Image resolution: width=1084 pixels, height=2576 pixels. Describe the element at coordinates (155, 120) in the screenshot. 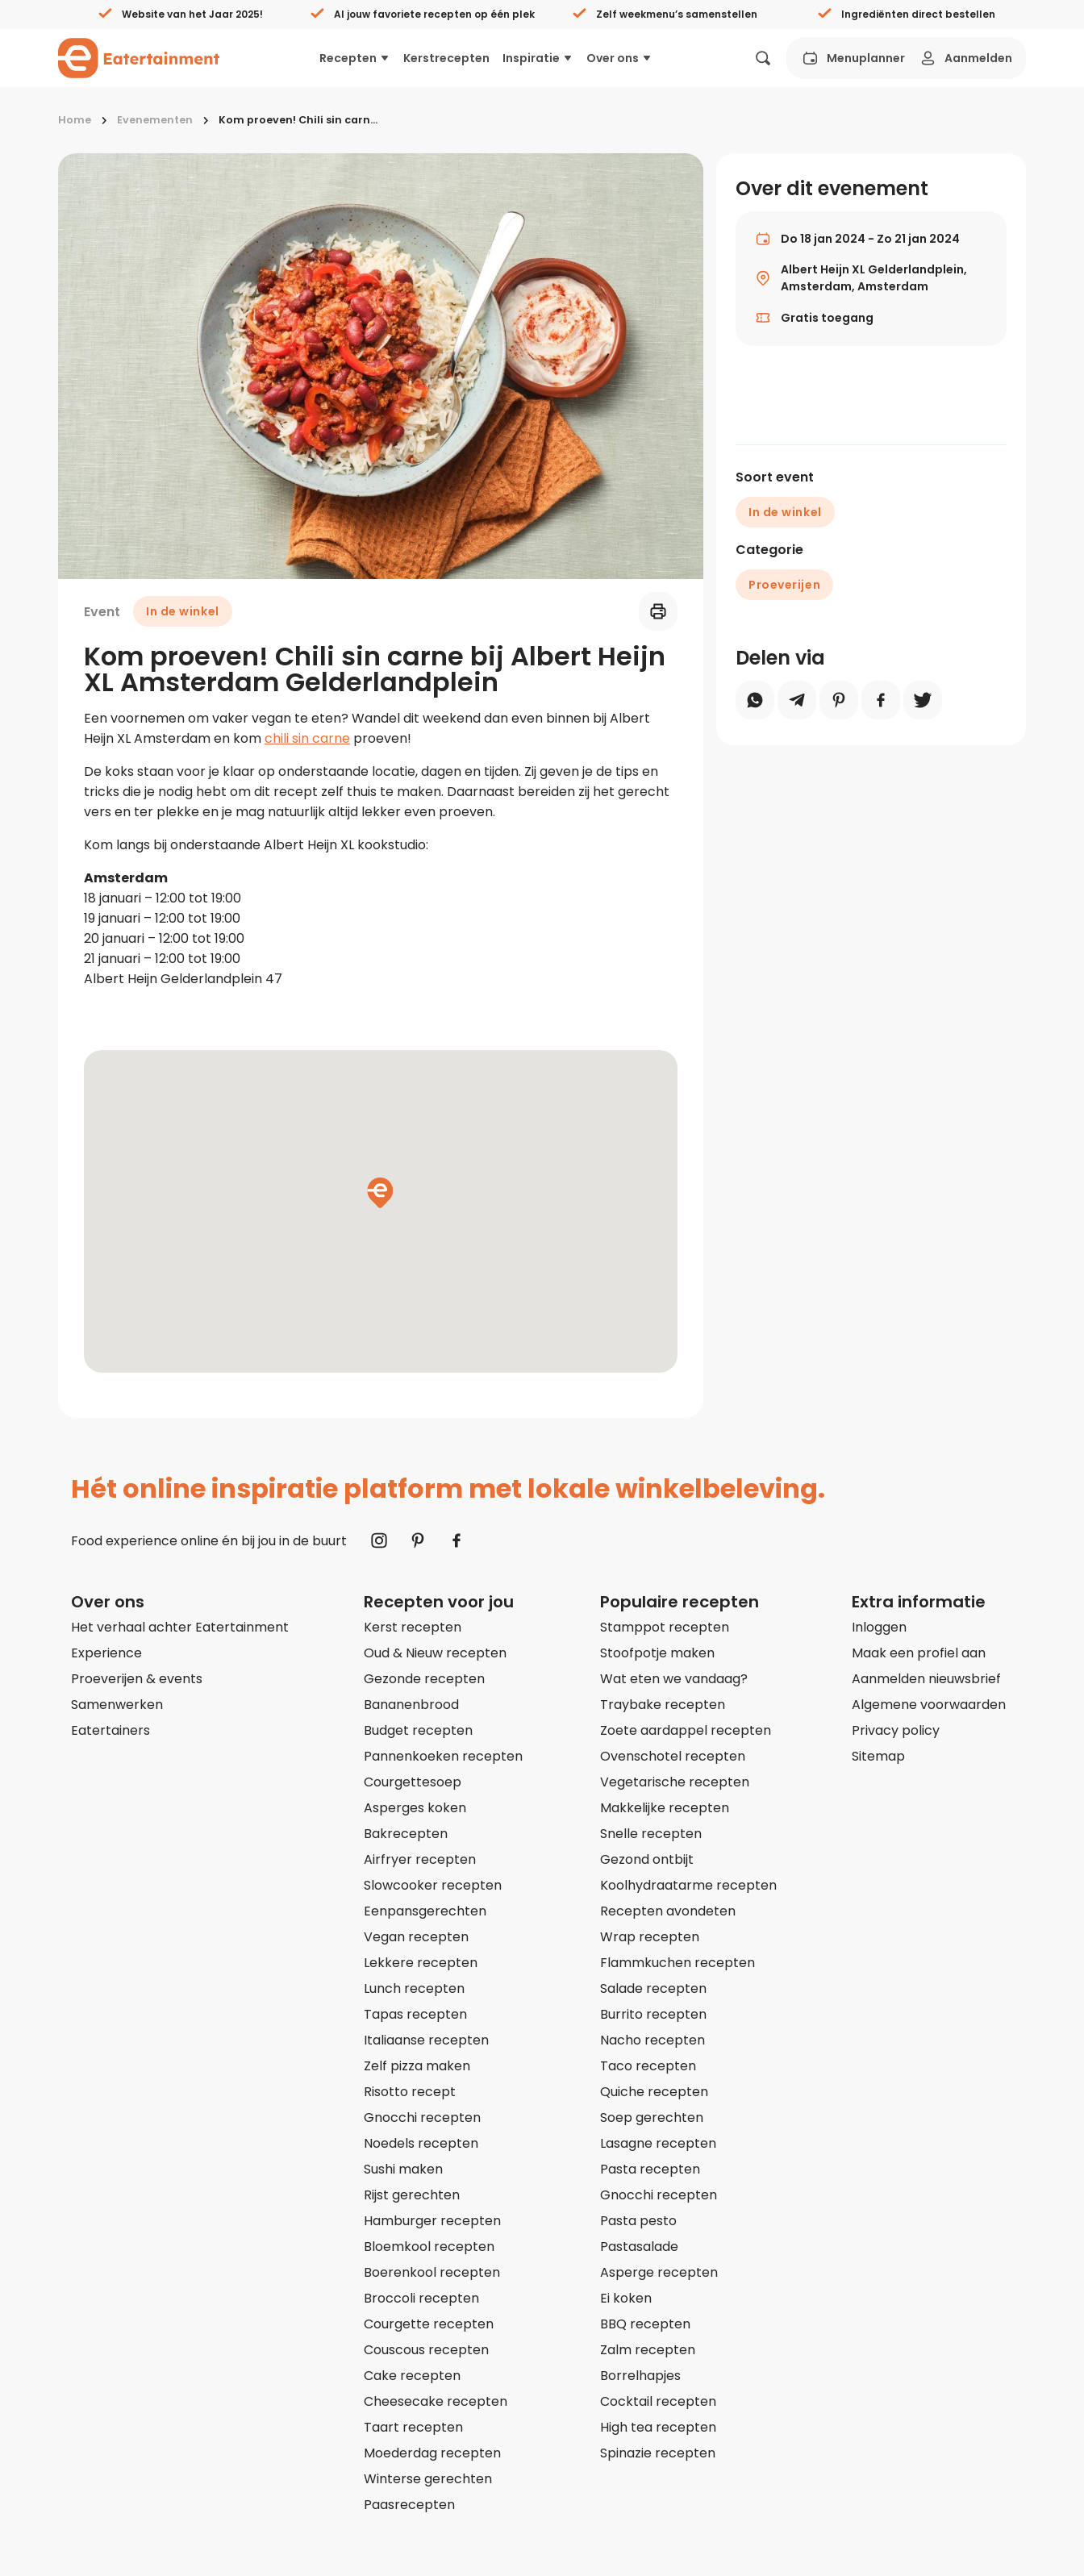

I see `Evenementen` at that location.